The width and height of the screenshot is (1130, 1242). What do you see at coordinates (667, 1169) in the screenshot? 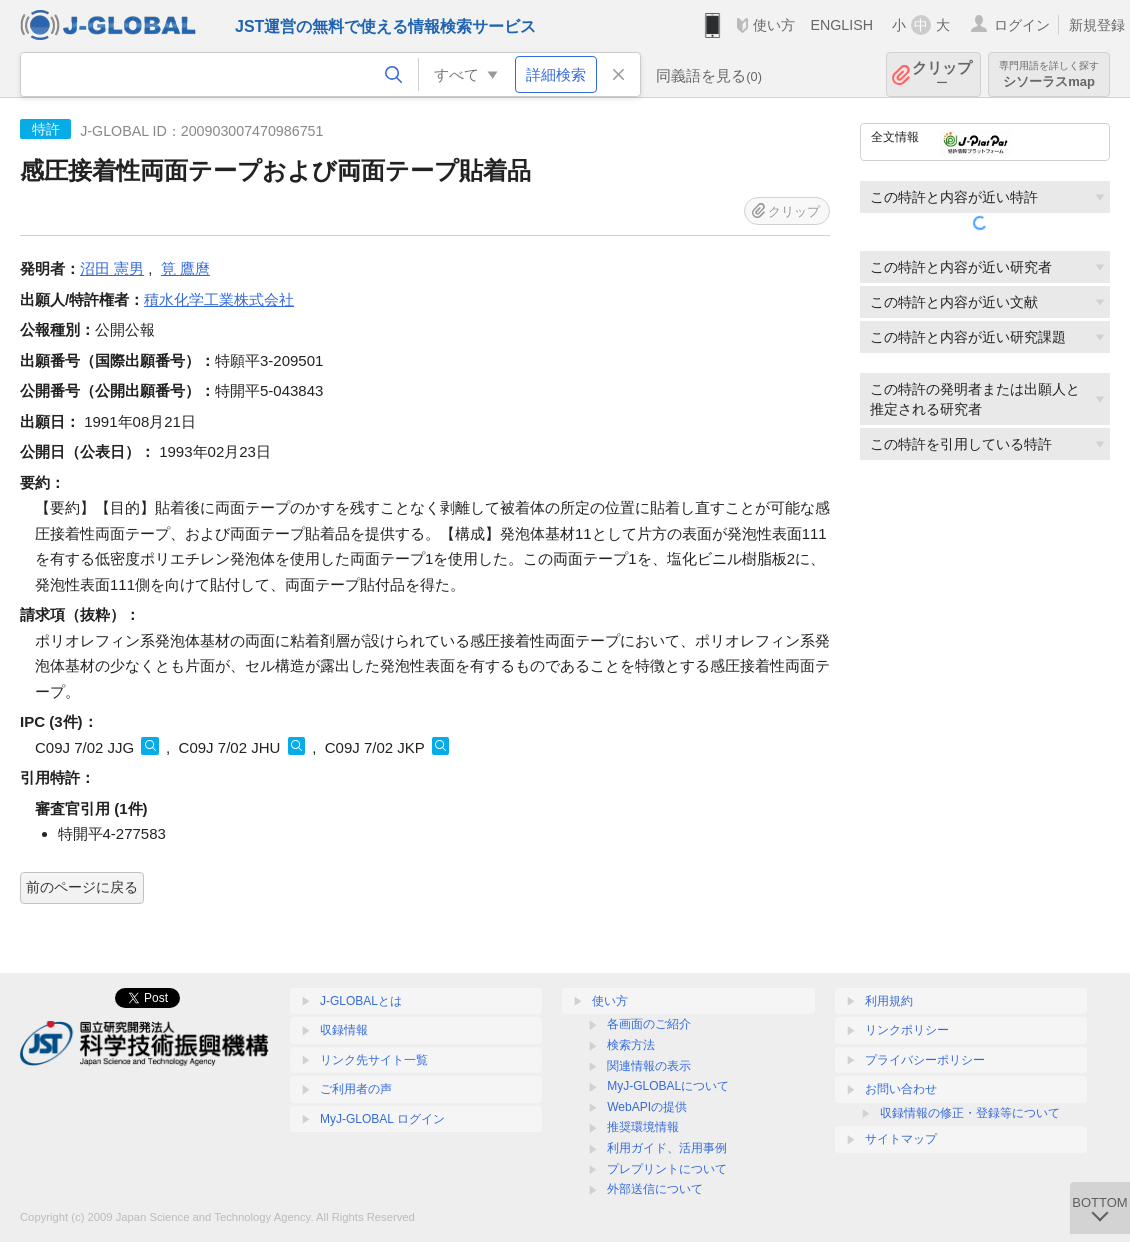
I see `プレプリントについて` at bounding box center [667, 1169].